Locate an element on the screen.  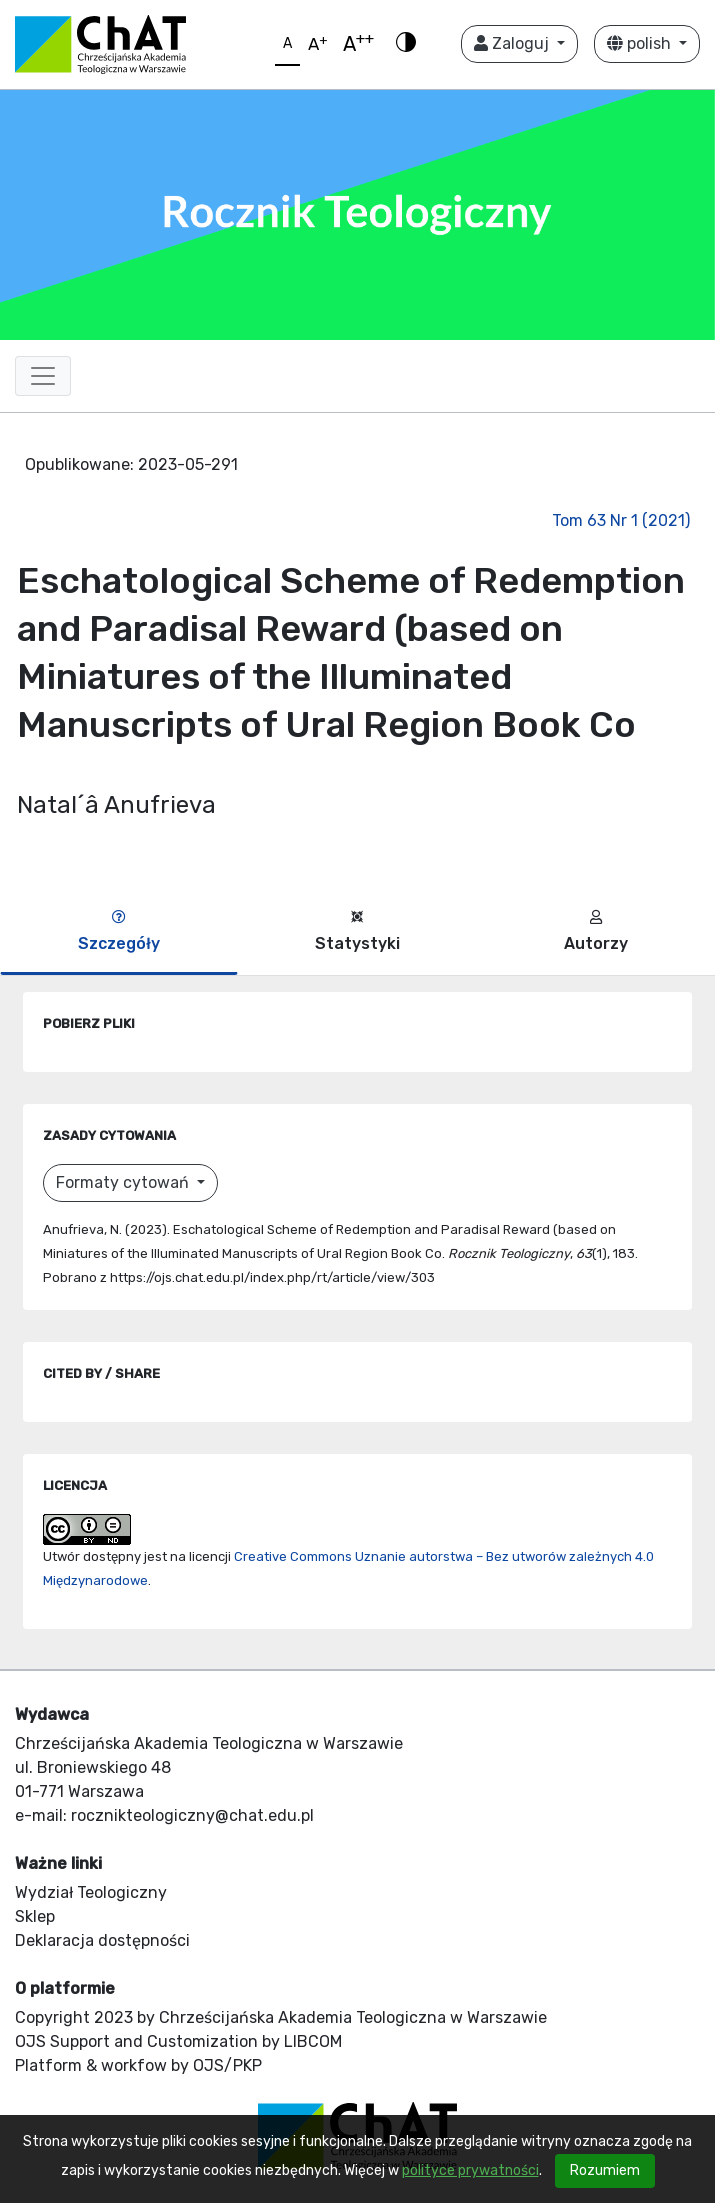
Deklaracja dostępności is located at coordinates (102, 1940).